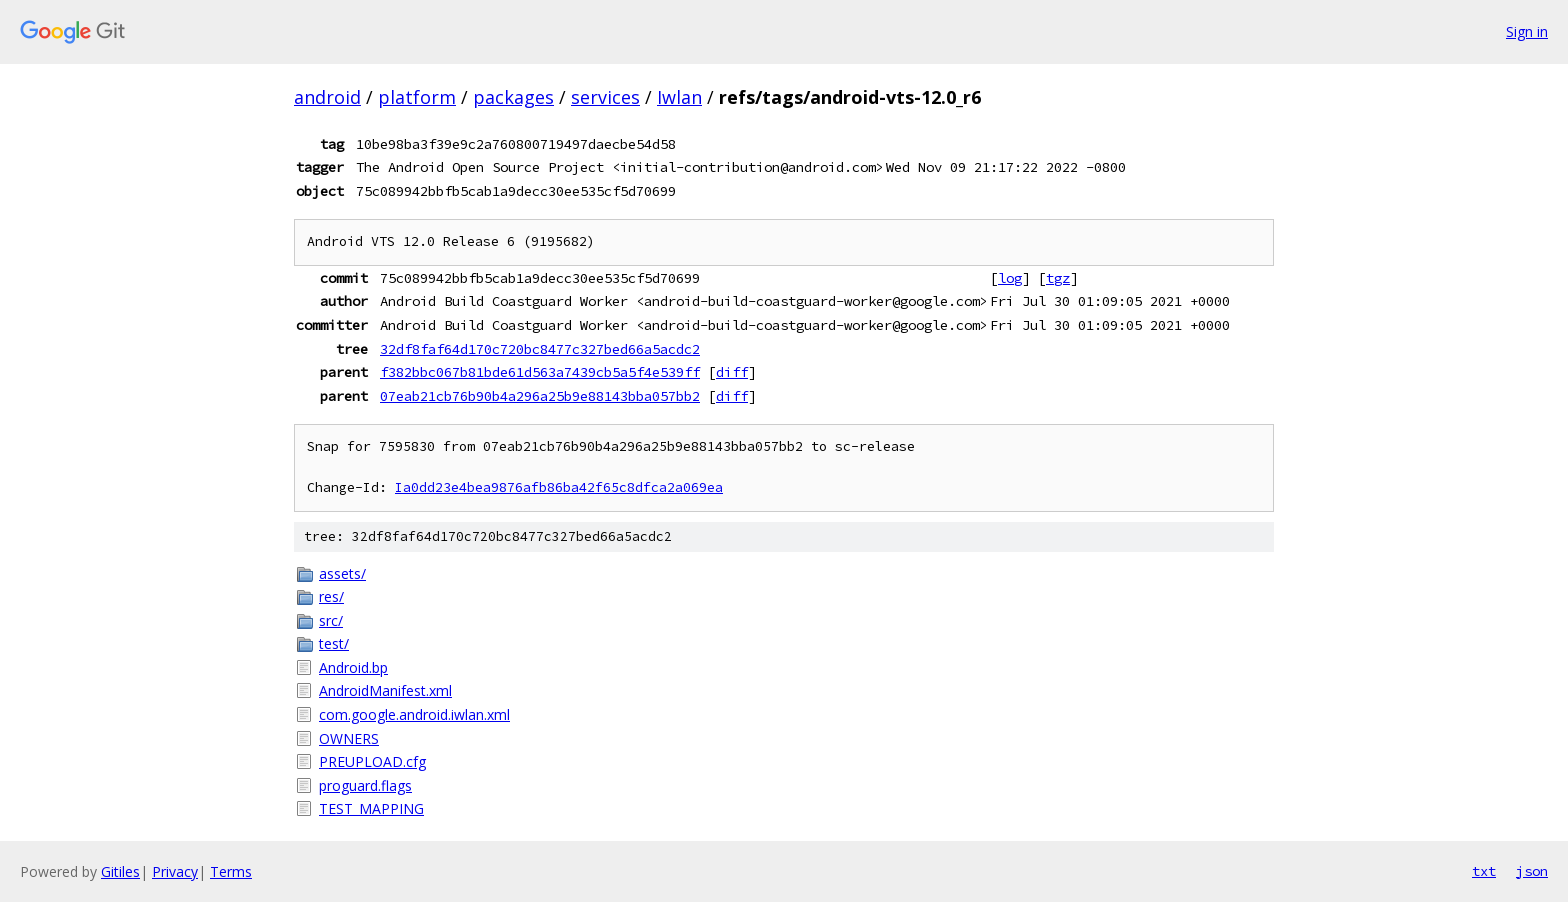  What do you see at coordinates (417, 97) in the screenshot?
I see `platform` at bounding box center [417, 97].